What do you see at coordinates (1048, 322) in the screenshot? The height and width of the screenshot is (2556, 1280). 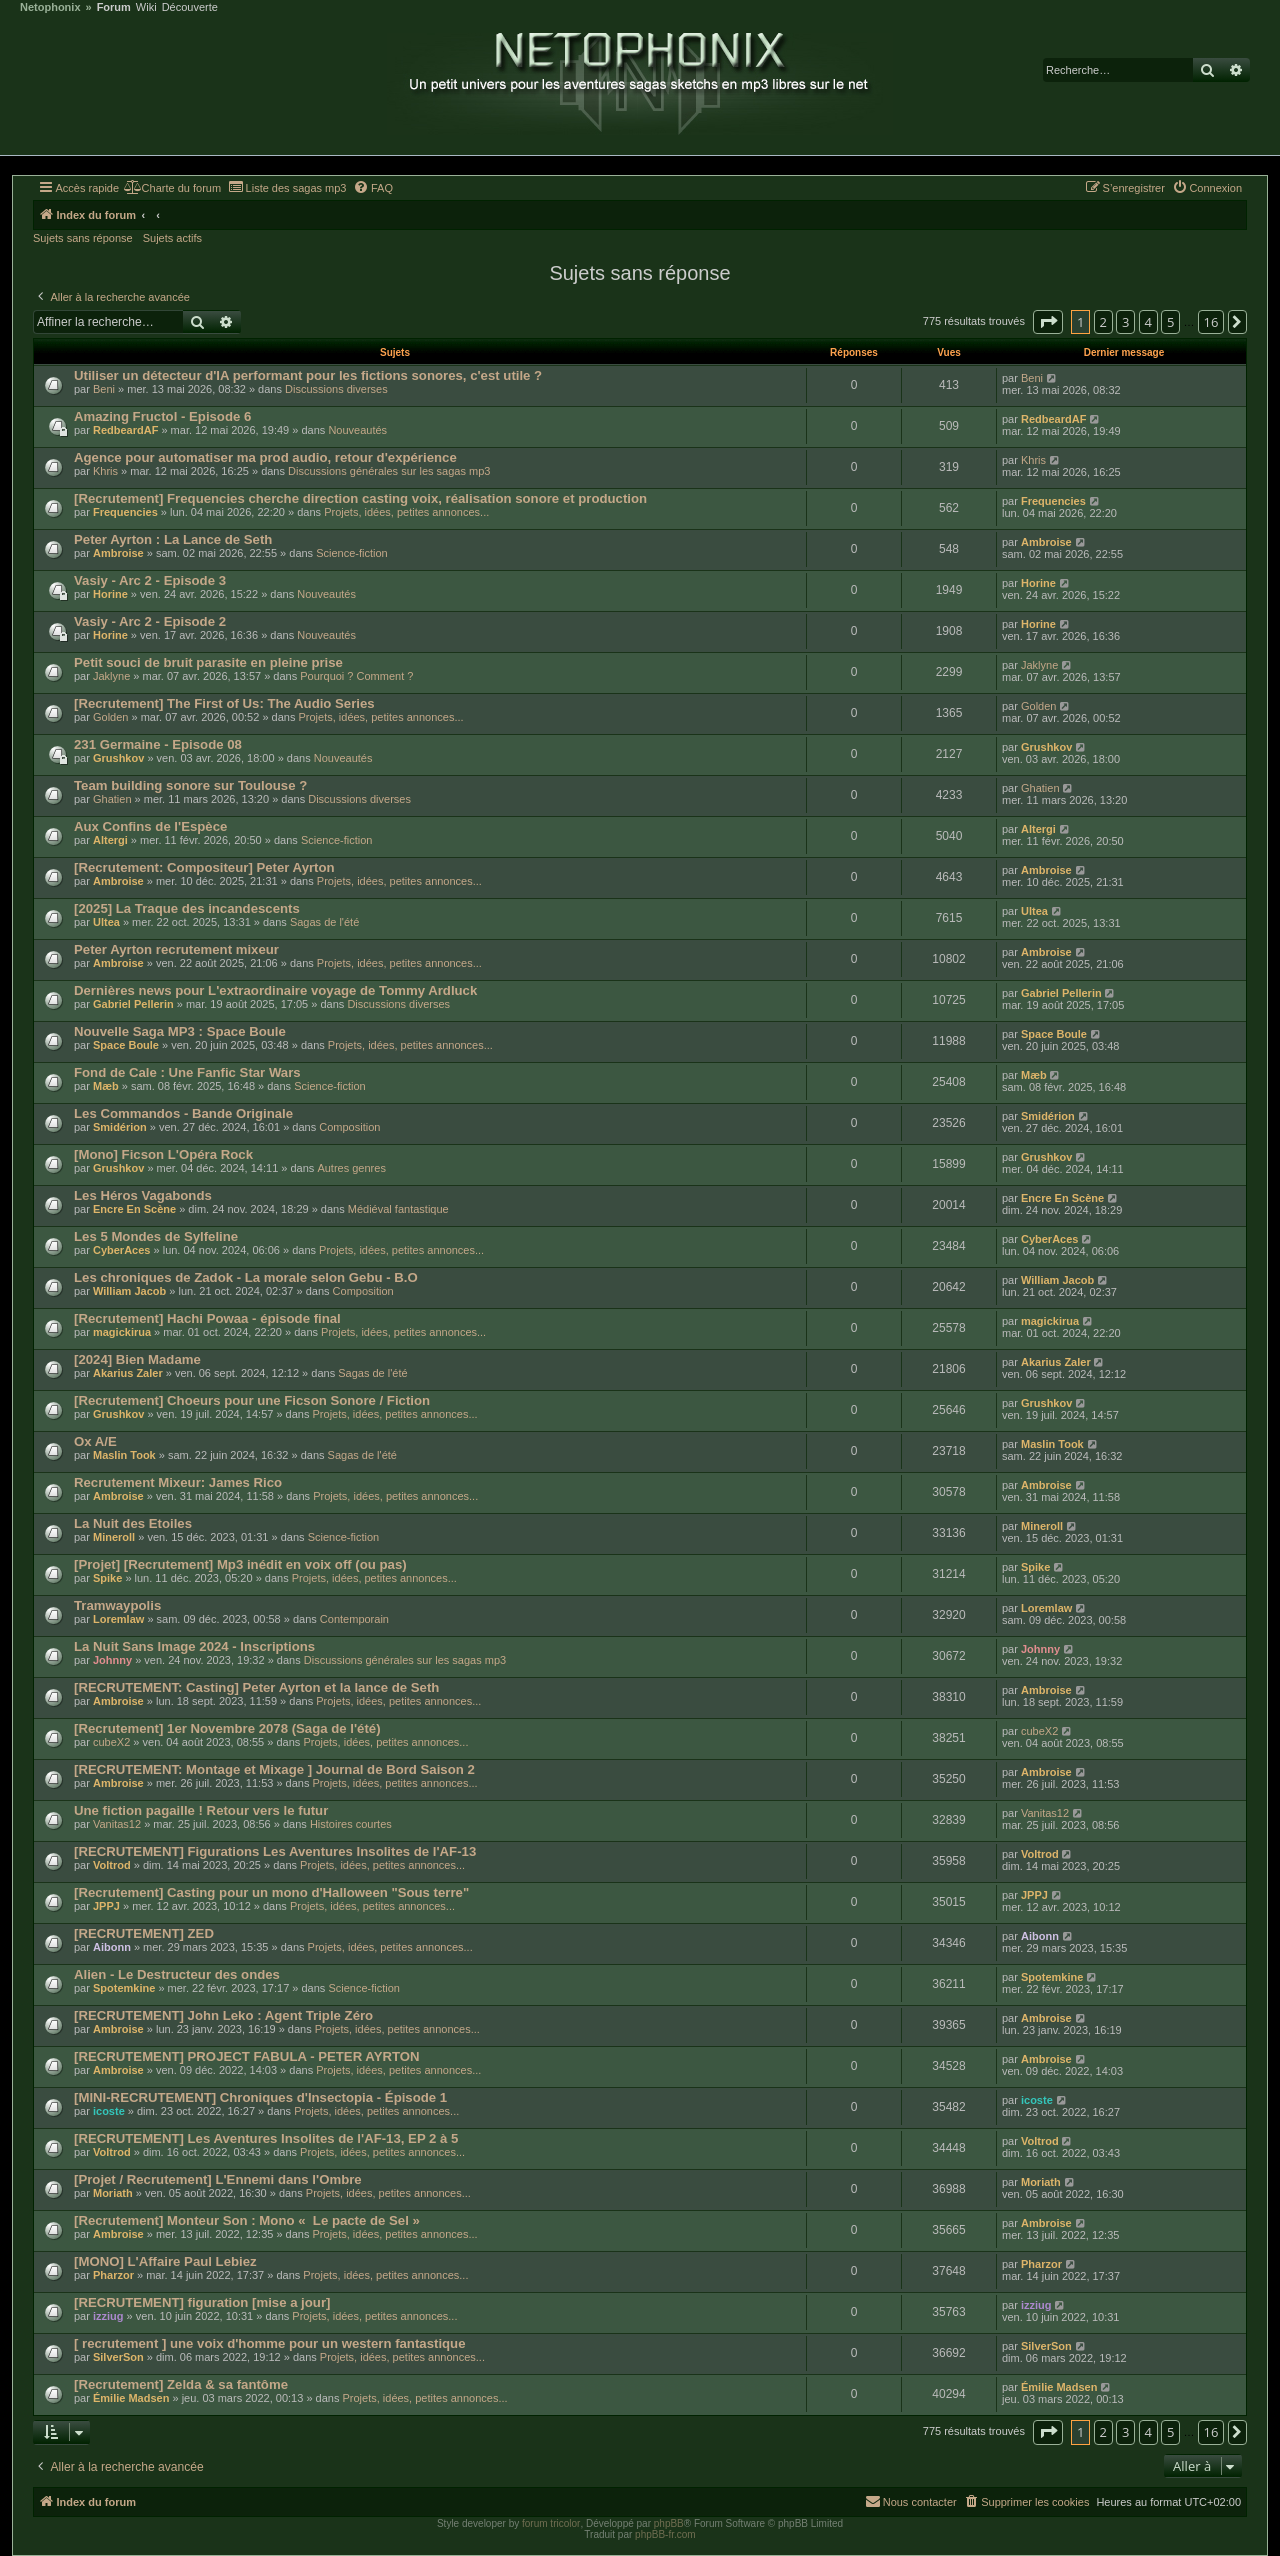 I see `[button]` at bounding box center [1048, 322].